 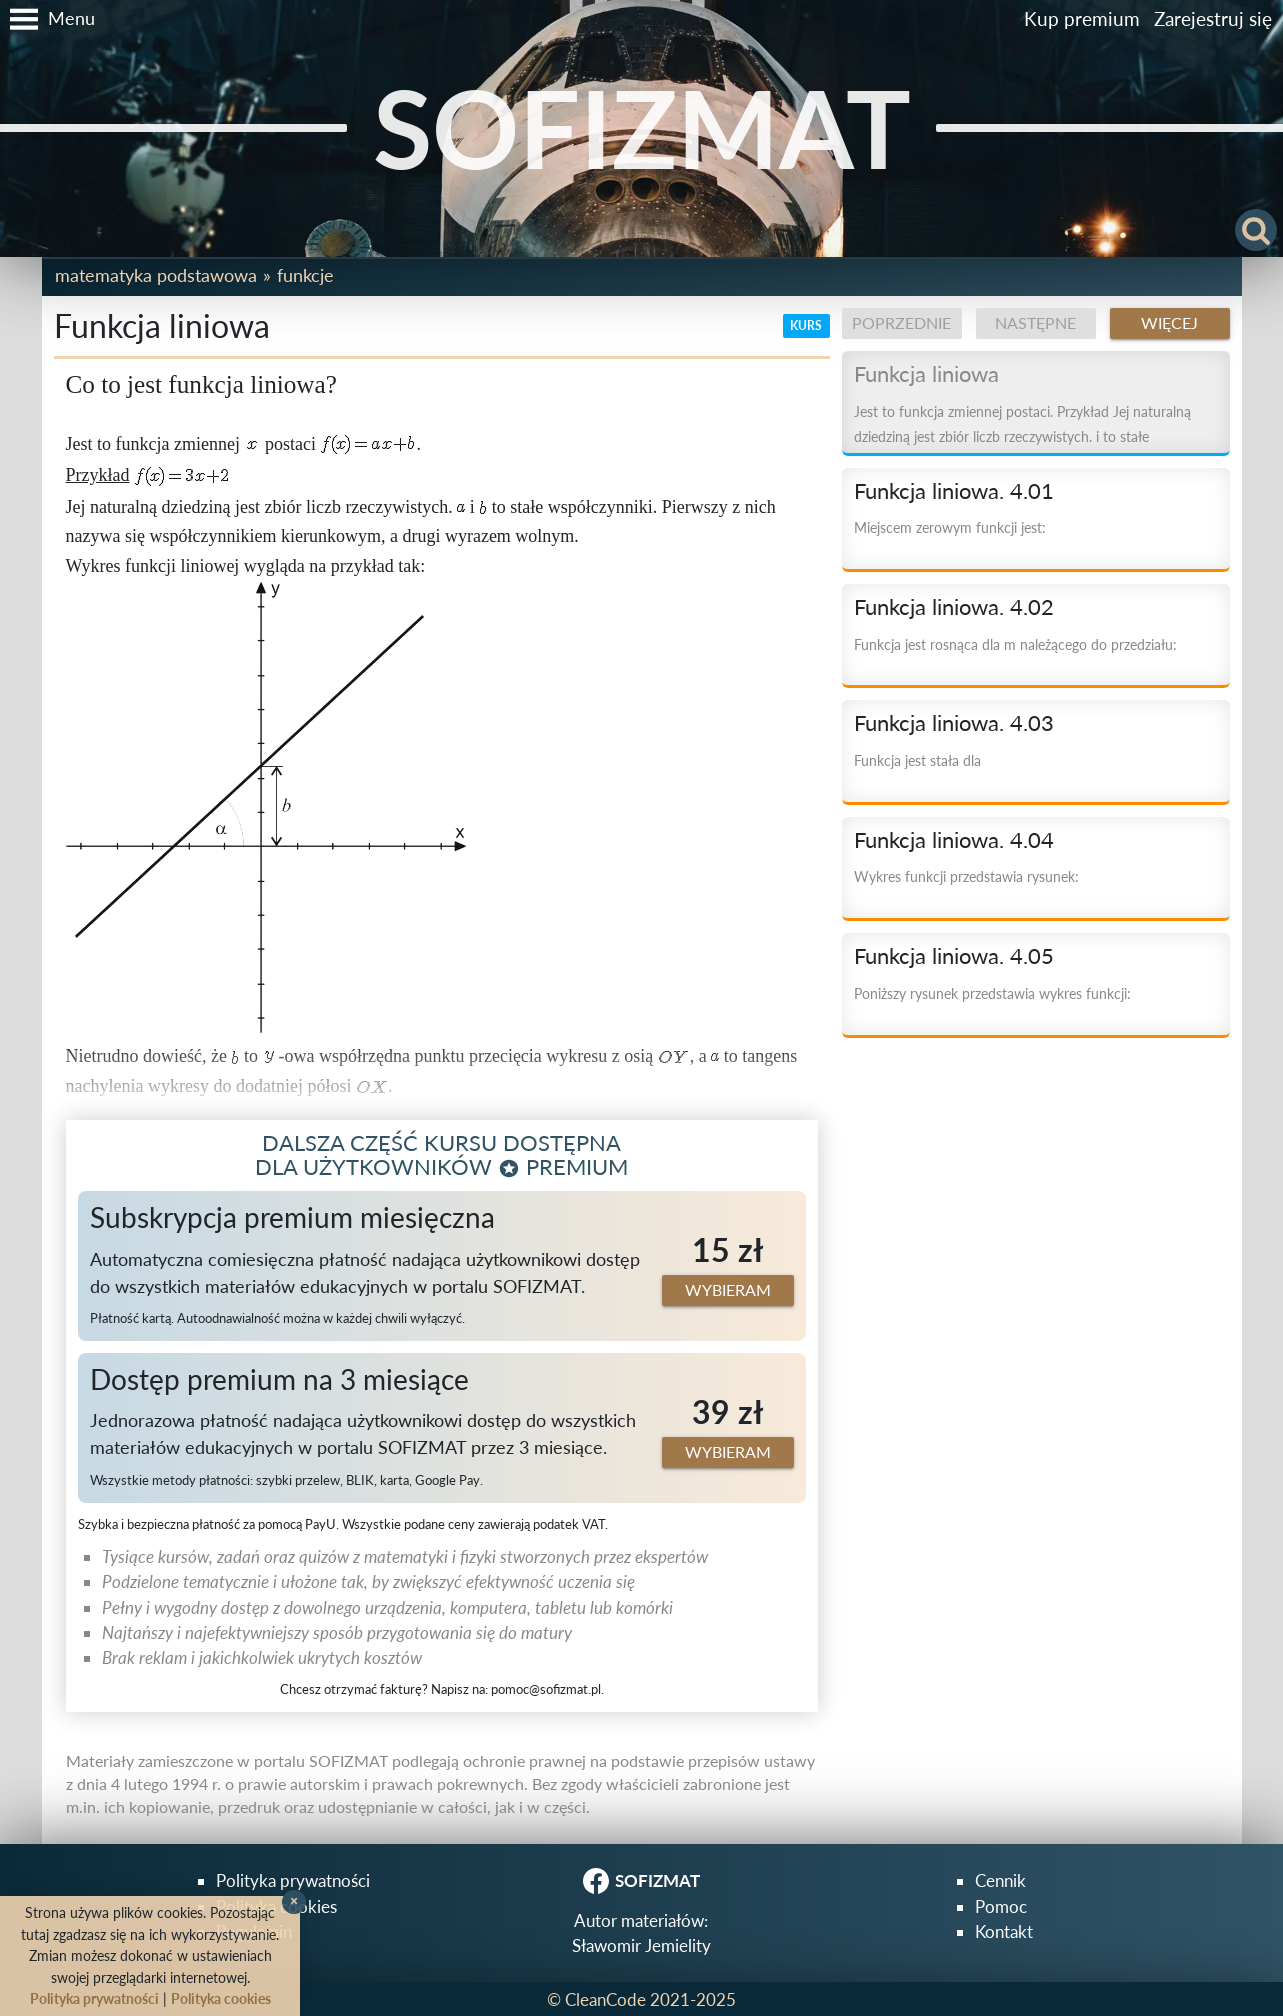 What do you see at coordinates (728, 1290) in the screenshot?
I see `Wybieram` at bounding box center [728, 1290].